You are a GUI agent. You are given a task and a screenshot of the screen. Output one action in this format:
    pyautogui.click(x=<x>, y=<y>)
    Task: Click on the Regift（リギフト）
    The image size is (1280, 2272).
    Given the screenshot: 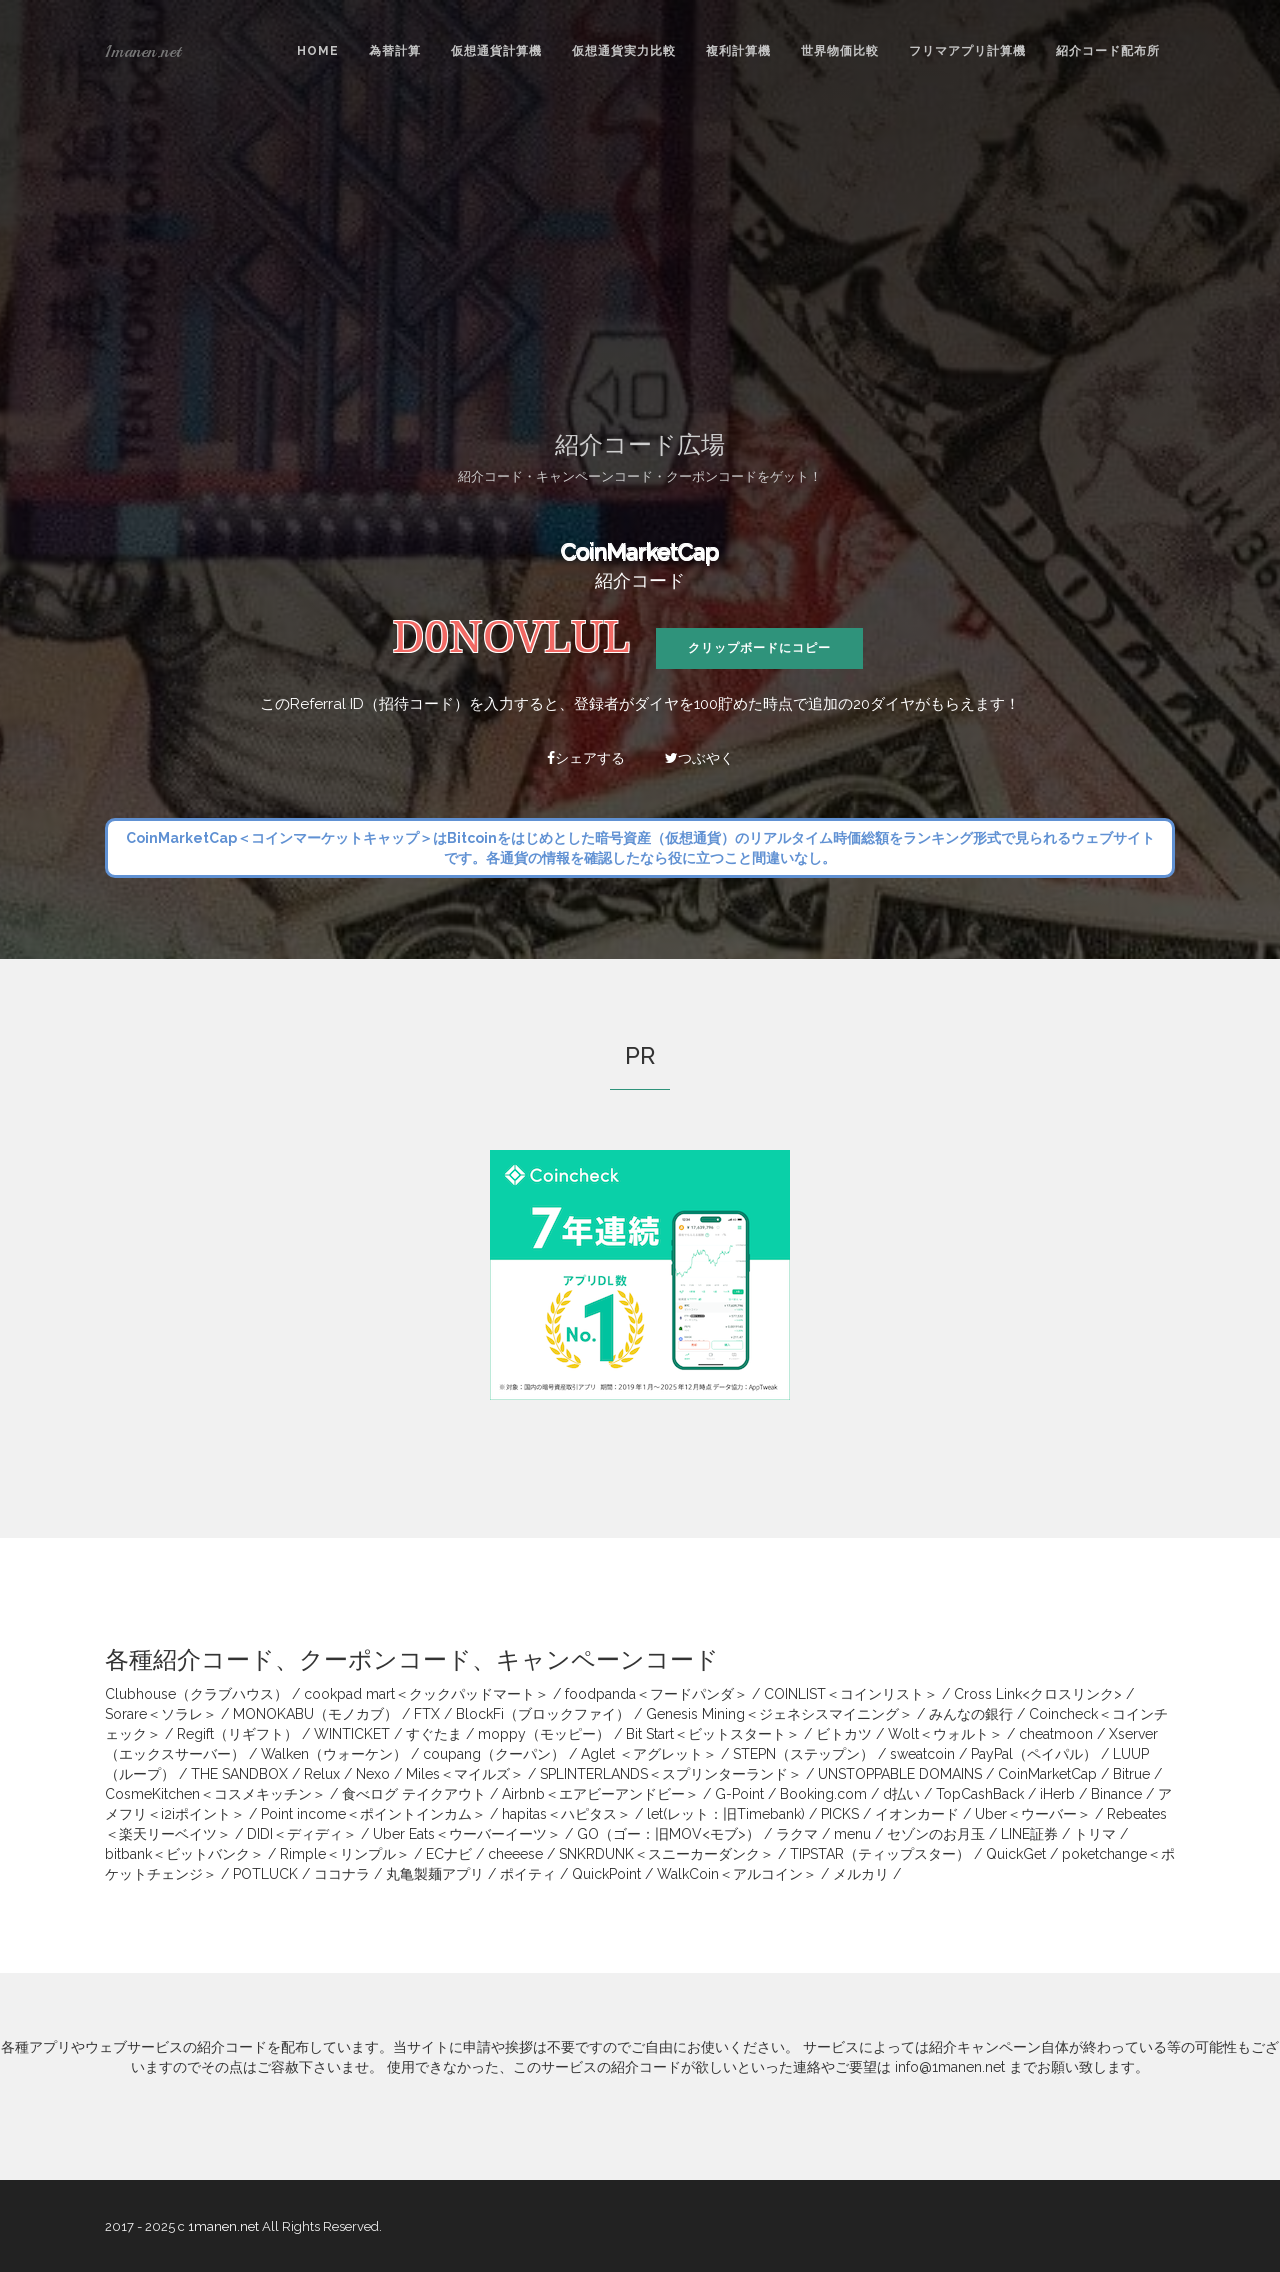 What is the action you would take?
    pyautogui.click(x=237, y=1734)
    